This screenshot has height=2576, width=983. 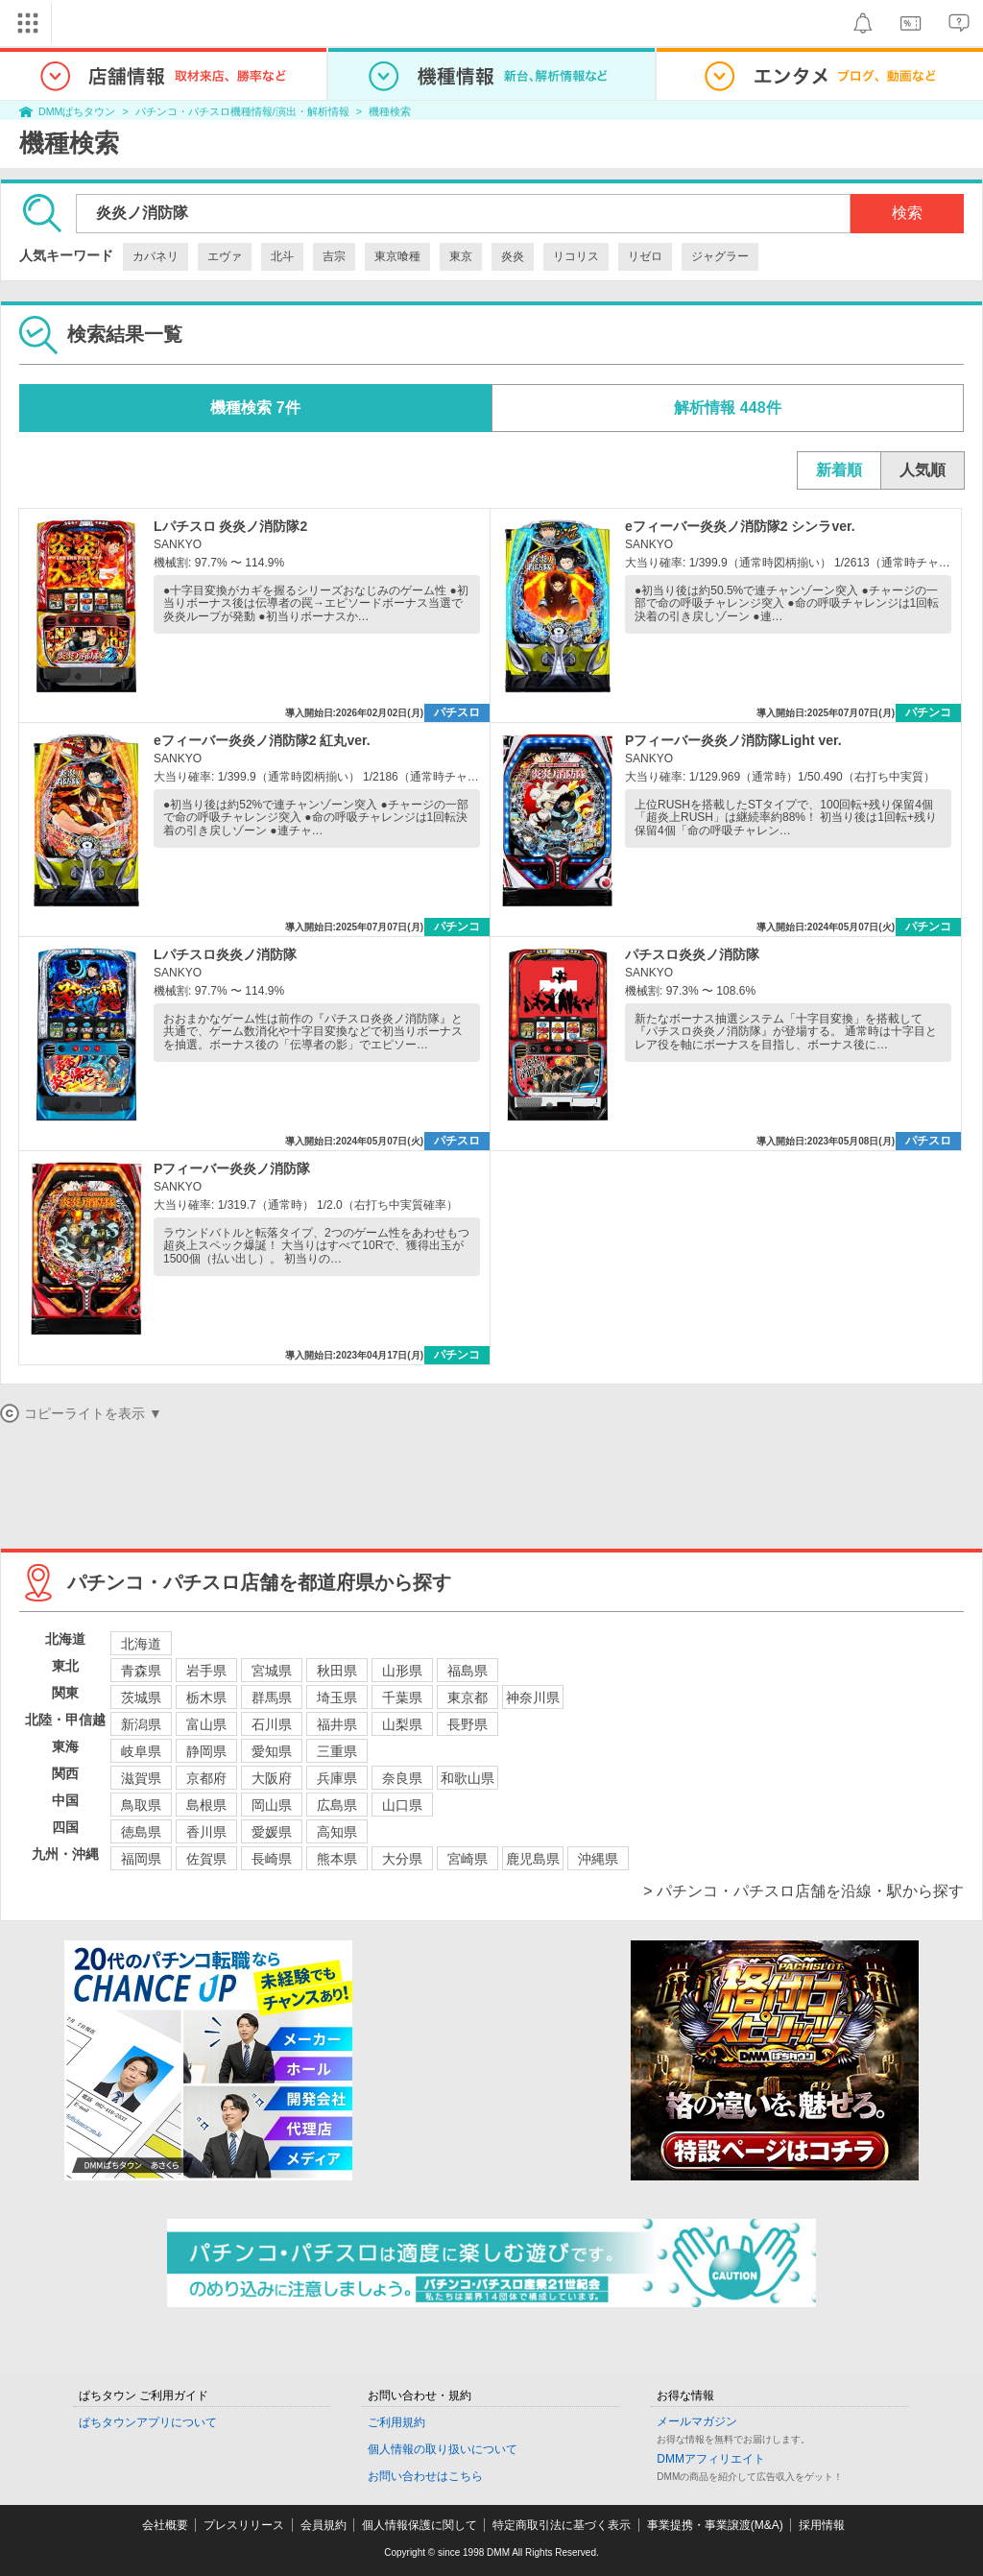 What do you see at coordinates (148, 2422) in the screenshot?
I see `ぱちタウンアプリについて` at bounding box center [148, 2422].